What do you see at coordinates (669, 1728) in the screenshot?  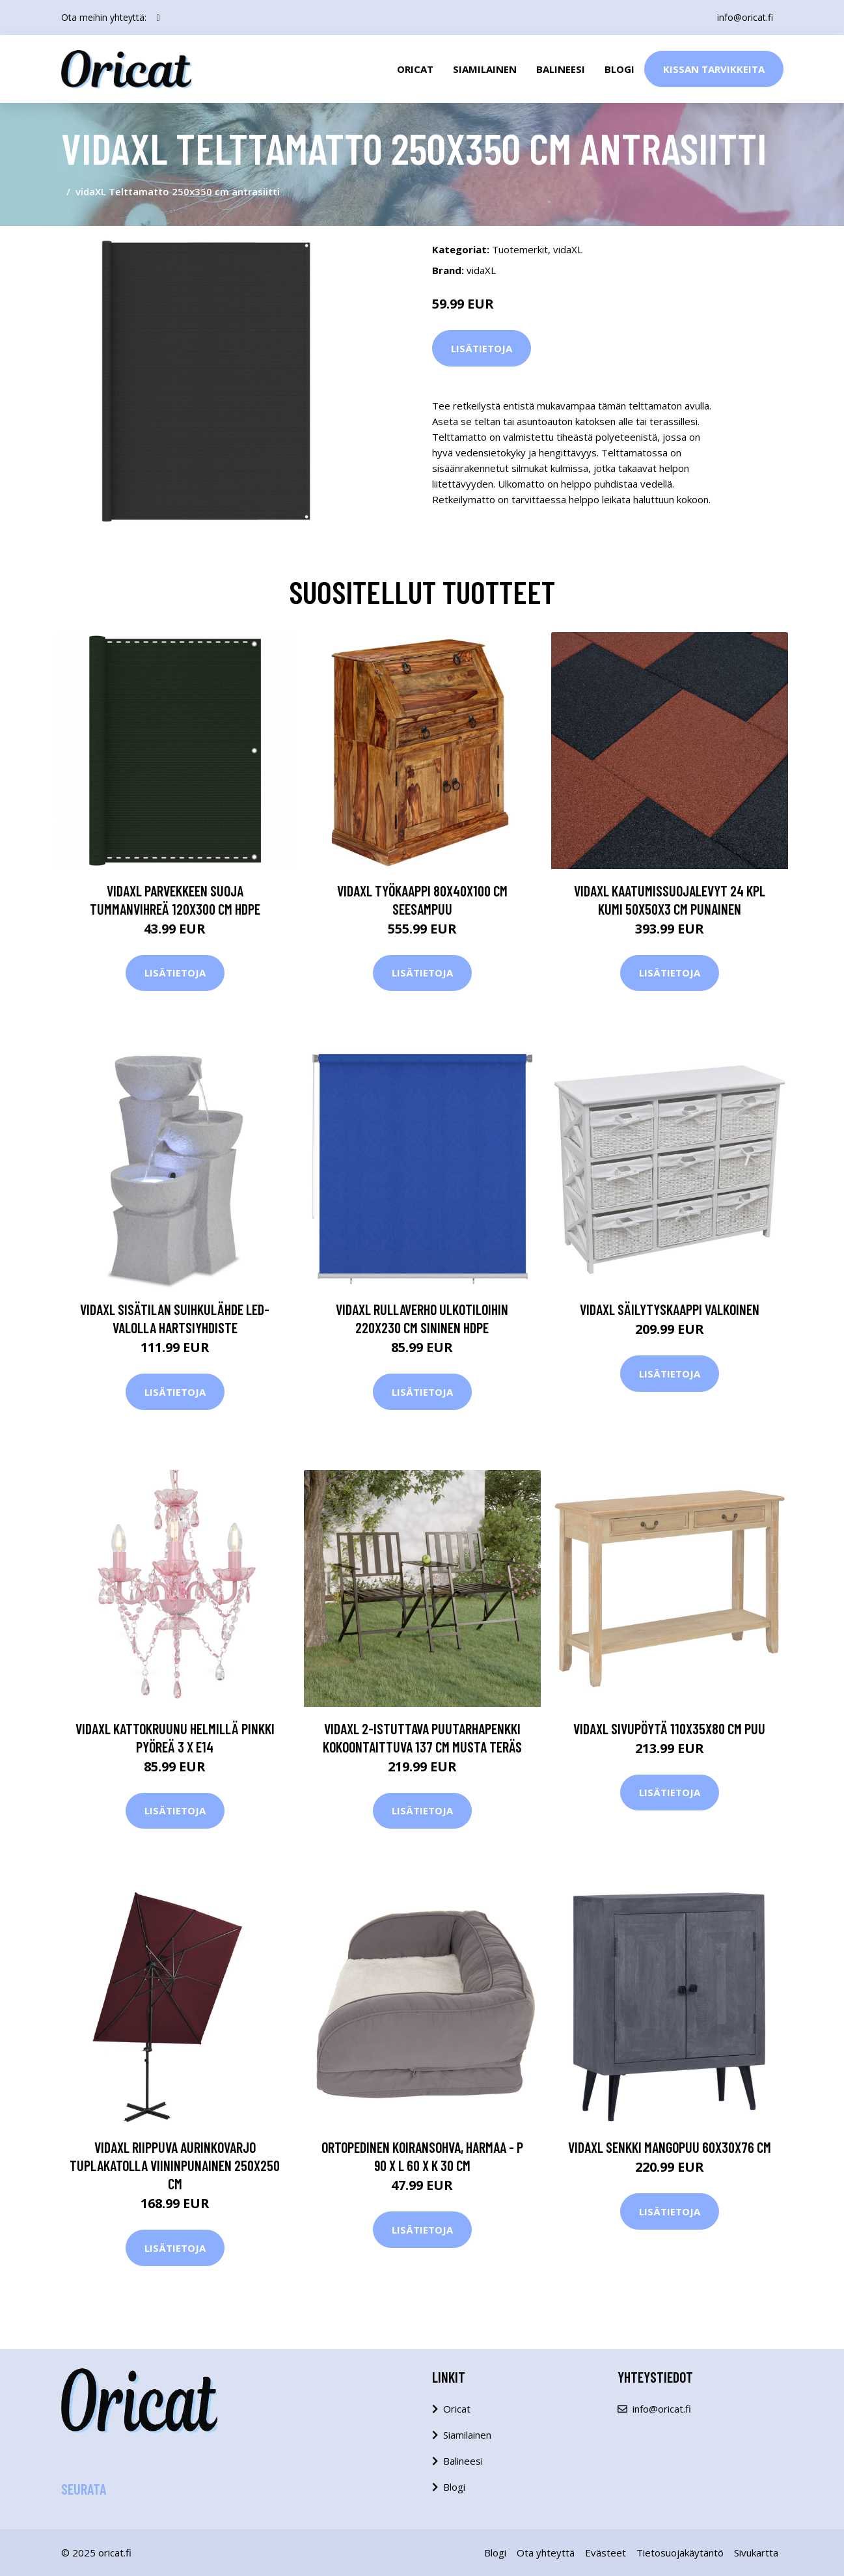 I see `vidaXL Sivupöytä 110x35x80 cm puu` at bounding box center [669, 1728].